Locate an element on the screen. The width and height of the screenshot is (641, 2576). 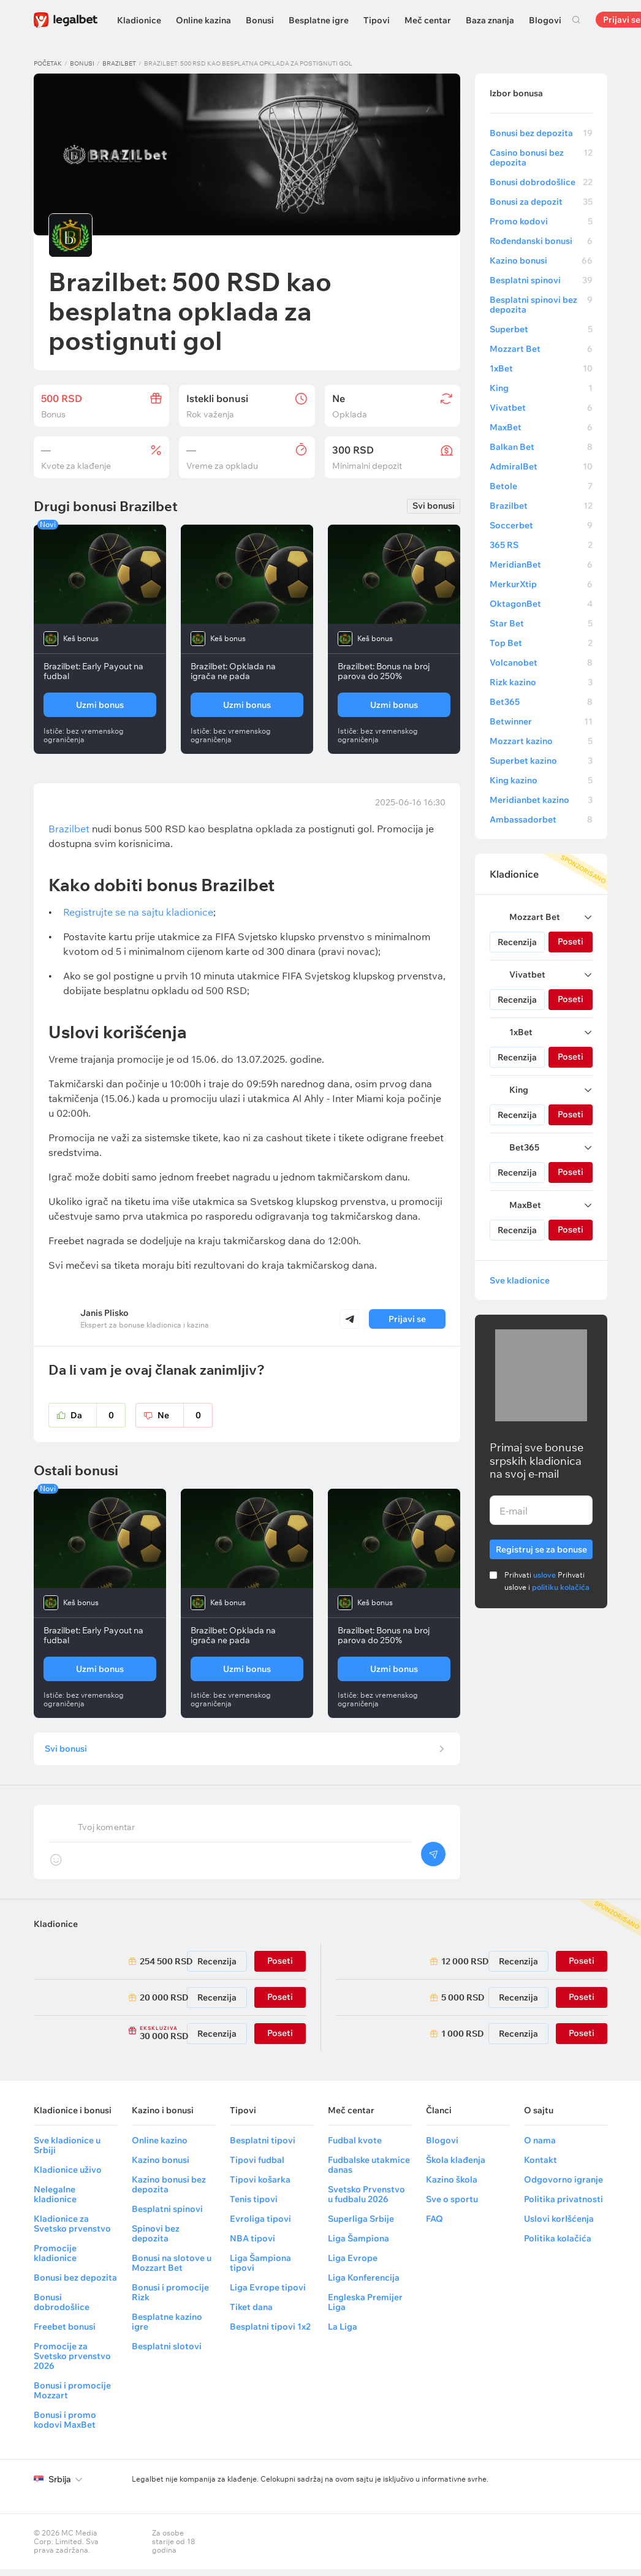
Besplatni tipovi is located at coordinates (262, 2146).